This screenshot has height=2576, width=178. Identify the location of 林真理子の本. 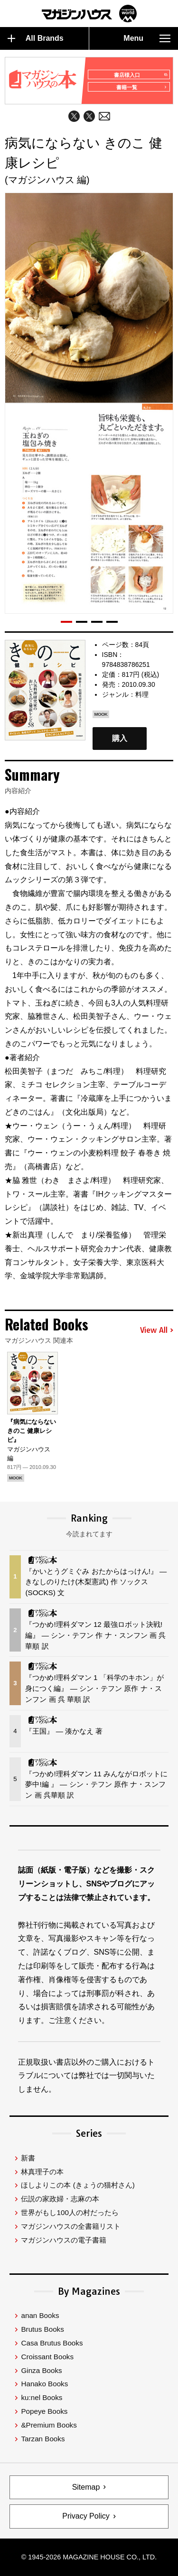
(42, 2172).